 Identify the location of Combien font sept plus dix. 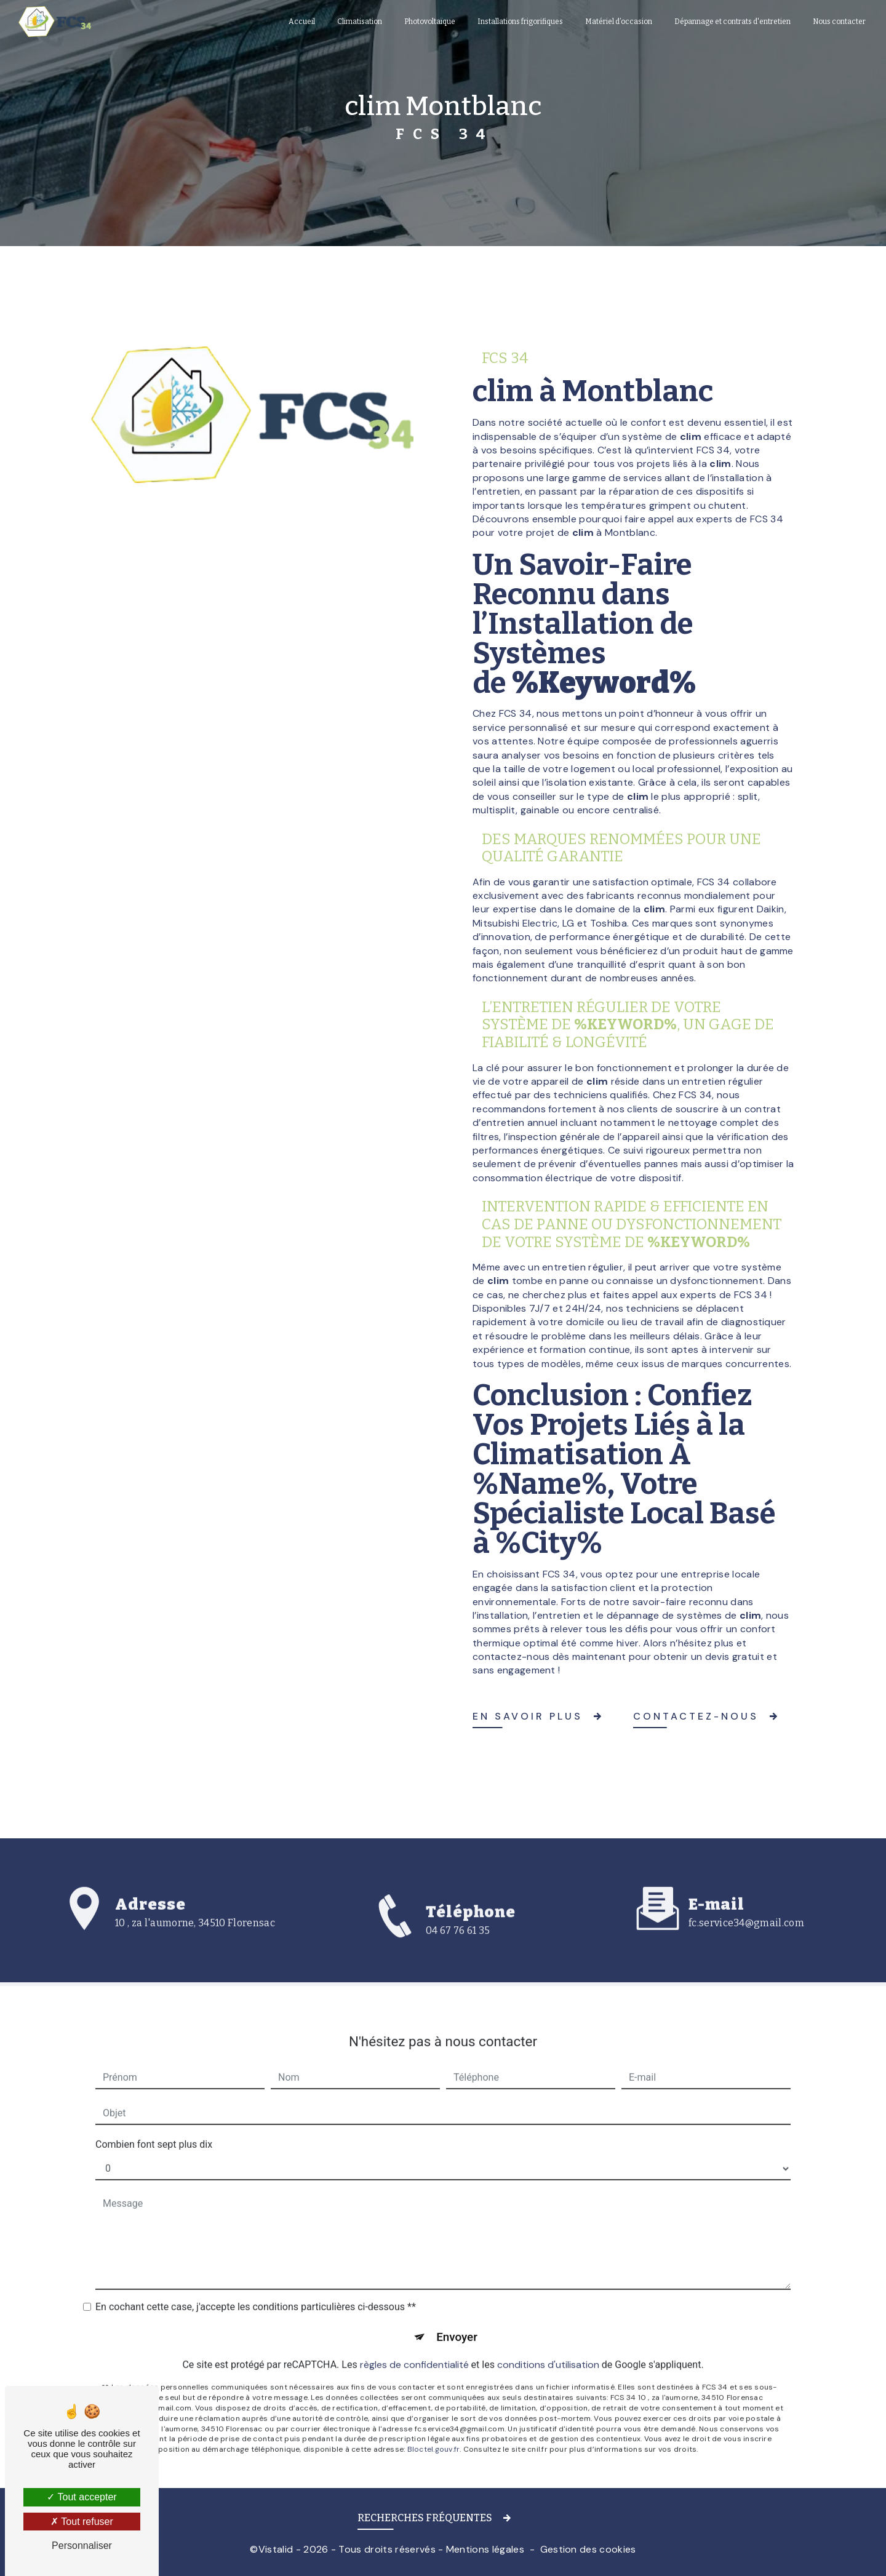
(153, 2127).